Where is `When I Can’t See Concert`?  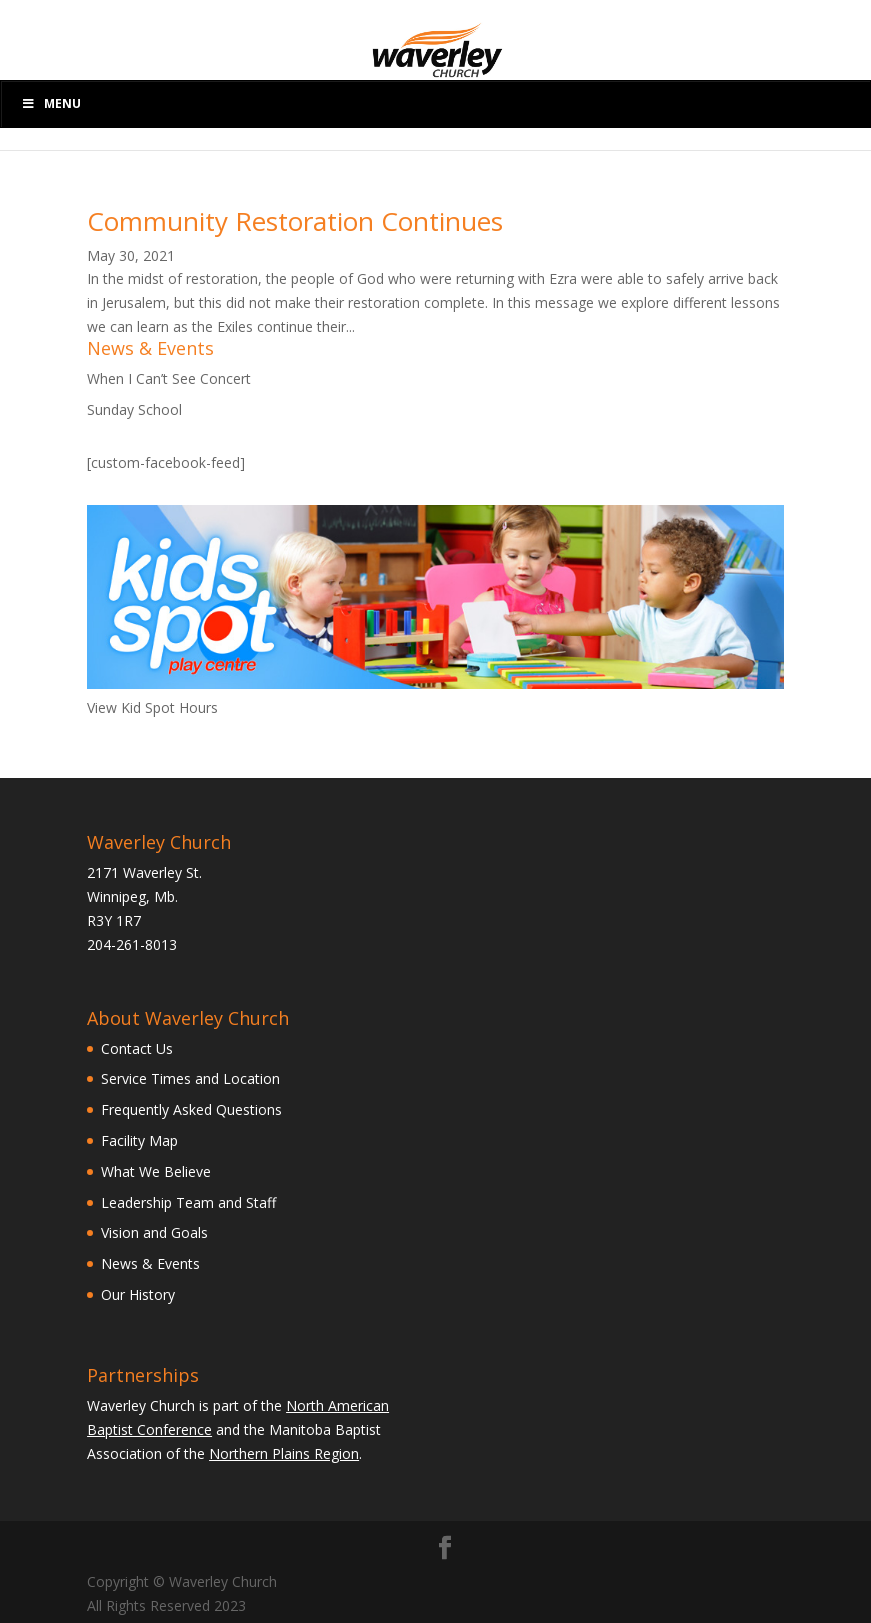
When I Can’t See Concert is located at coordinates (169, 378).